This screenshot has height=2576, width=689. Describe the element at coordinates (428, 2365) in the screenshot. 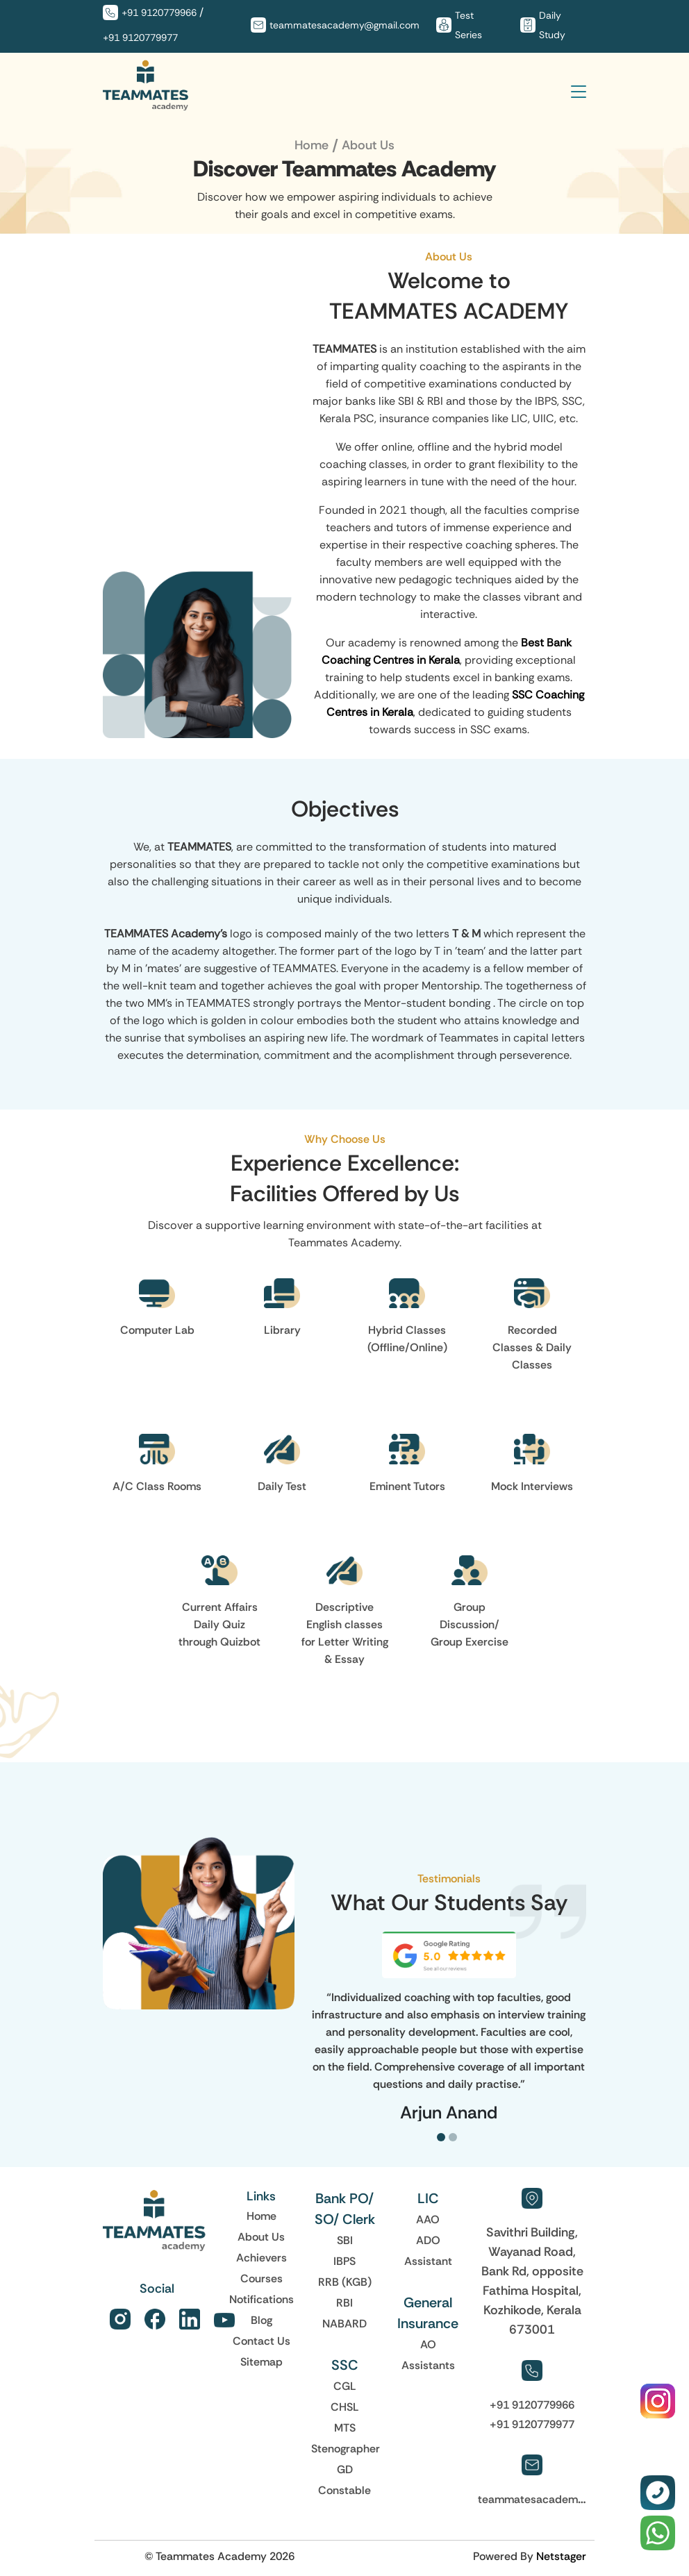

I see `Assistants` at that location.